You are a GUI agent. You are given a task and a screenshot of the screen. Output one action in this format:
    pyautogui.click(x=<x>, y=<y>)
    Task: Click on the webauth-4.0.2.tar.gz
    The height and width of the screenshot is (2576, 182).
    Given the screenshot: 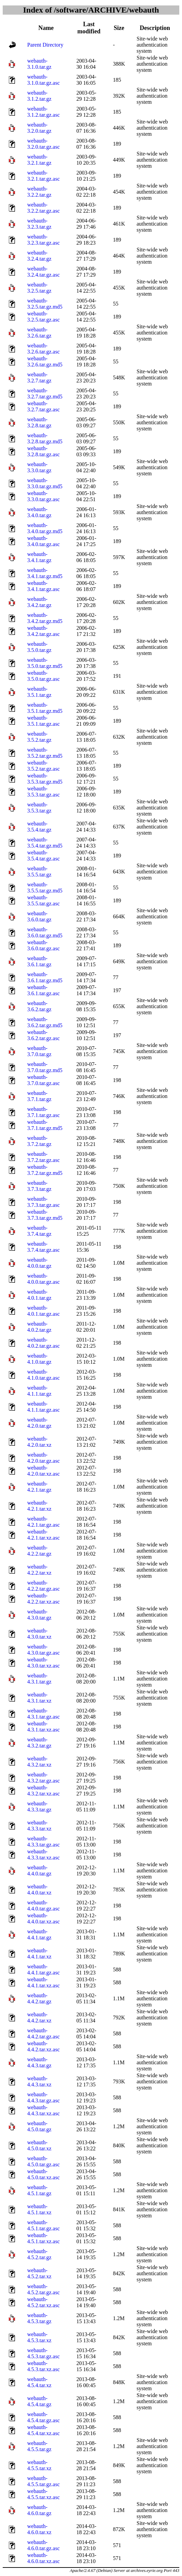 What is the action you would take?
    pyautogui.click(x=39, y=1327)
    